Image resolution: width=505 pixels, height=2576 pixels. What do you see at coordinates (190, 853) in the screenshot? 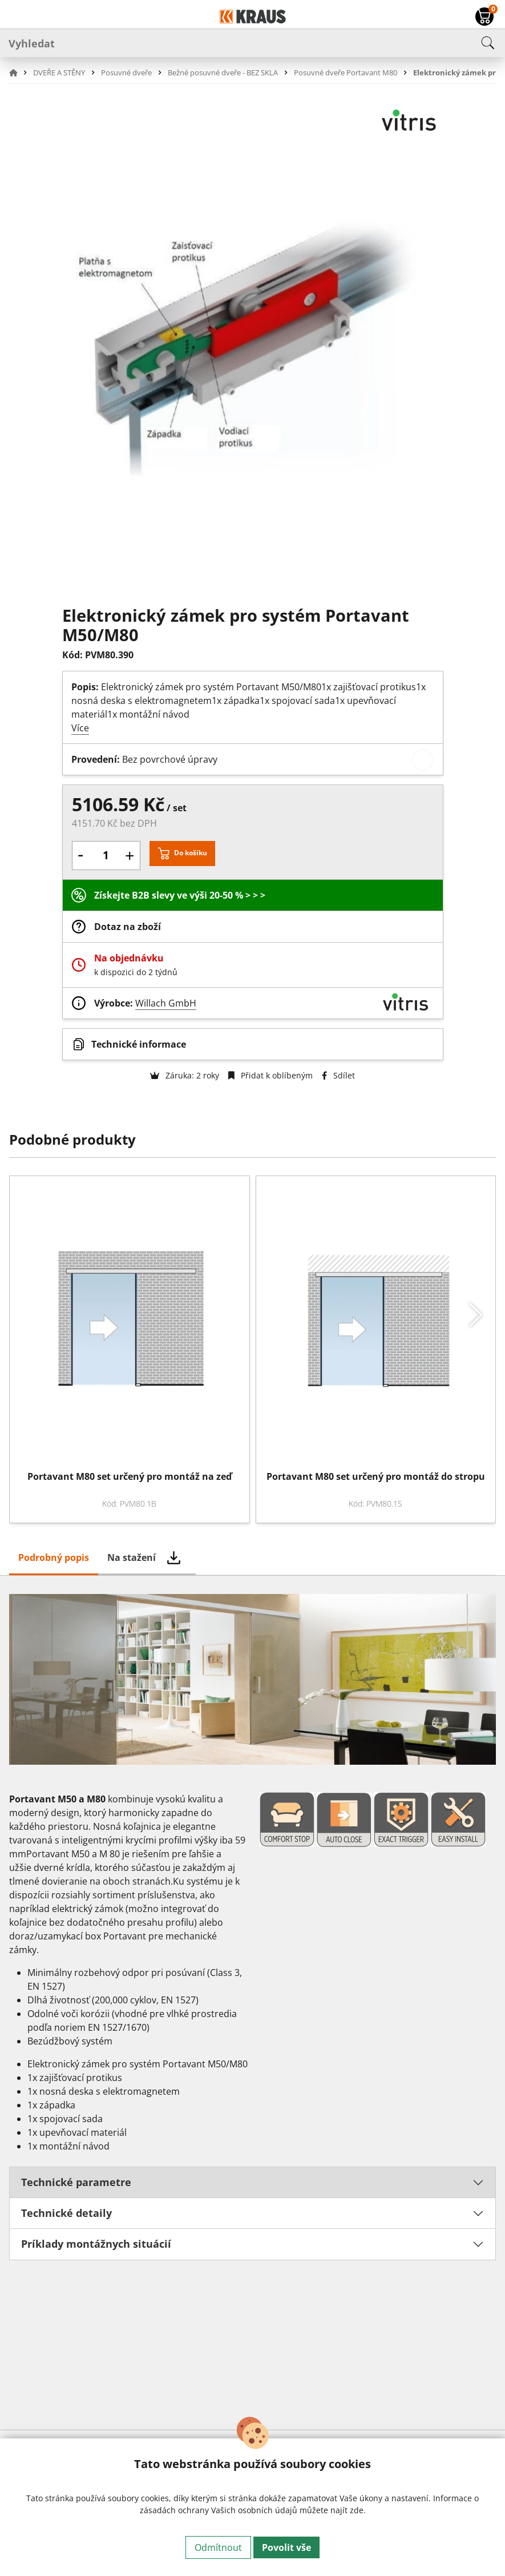
I see `Do košíku` at bounding box center [190, 853].